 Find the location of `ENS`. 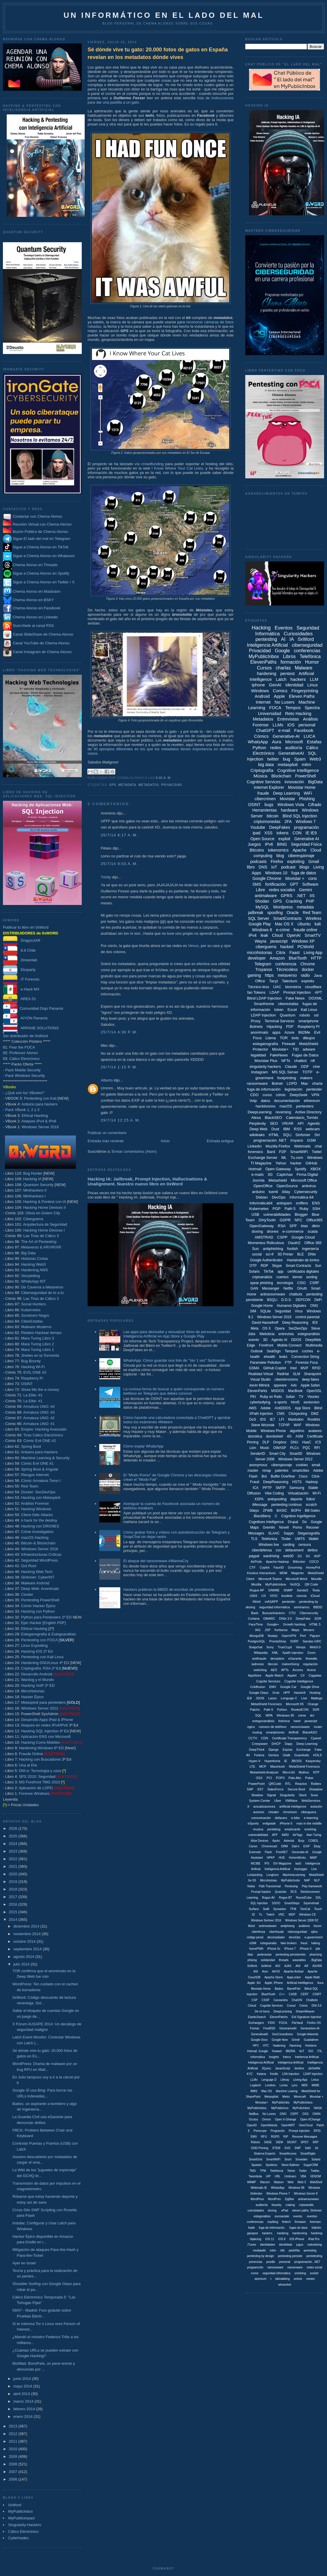

ENS is located at coordinates (316, 1203).